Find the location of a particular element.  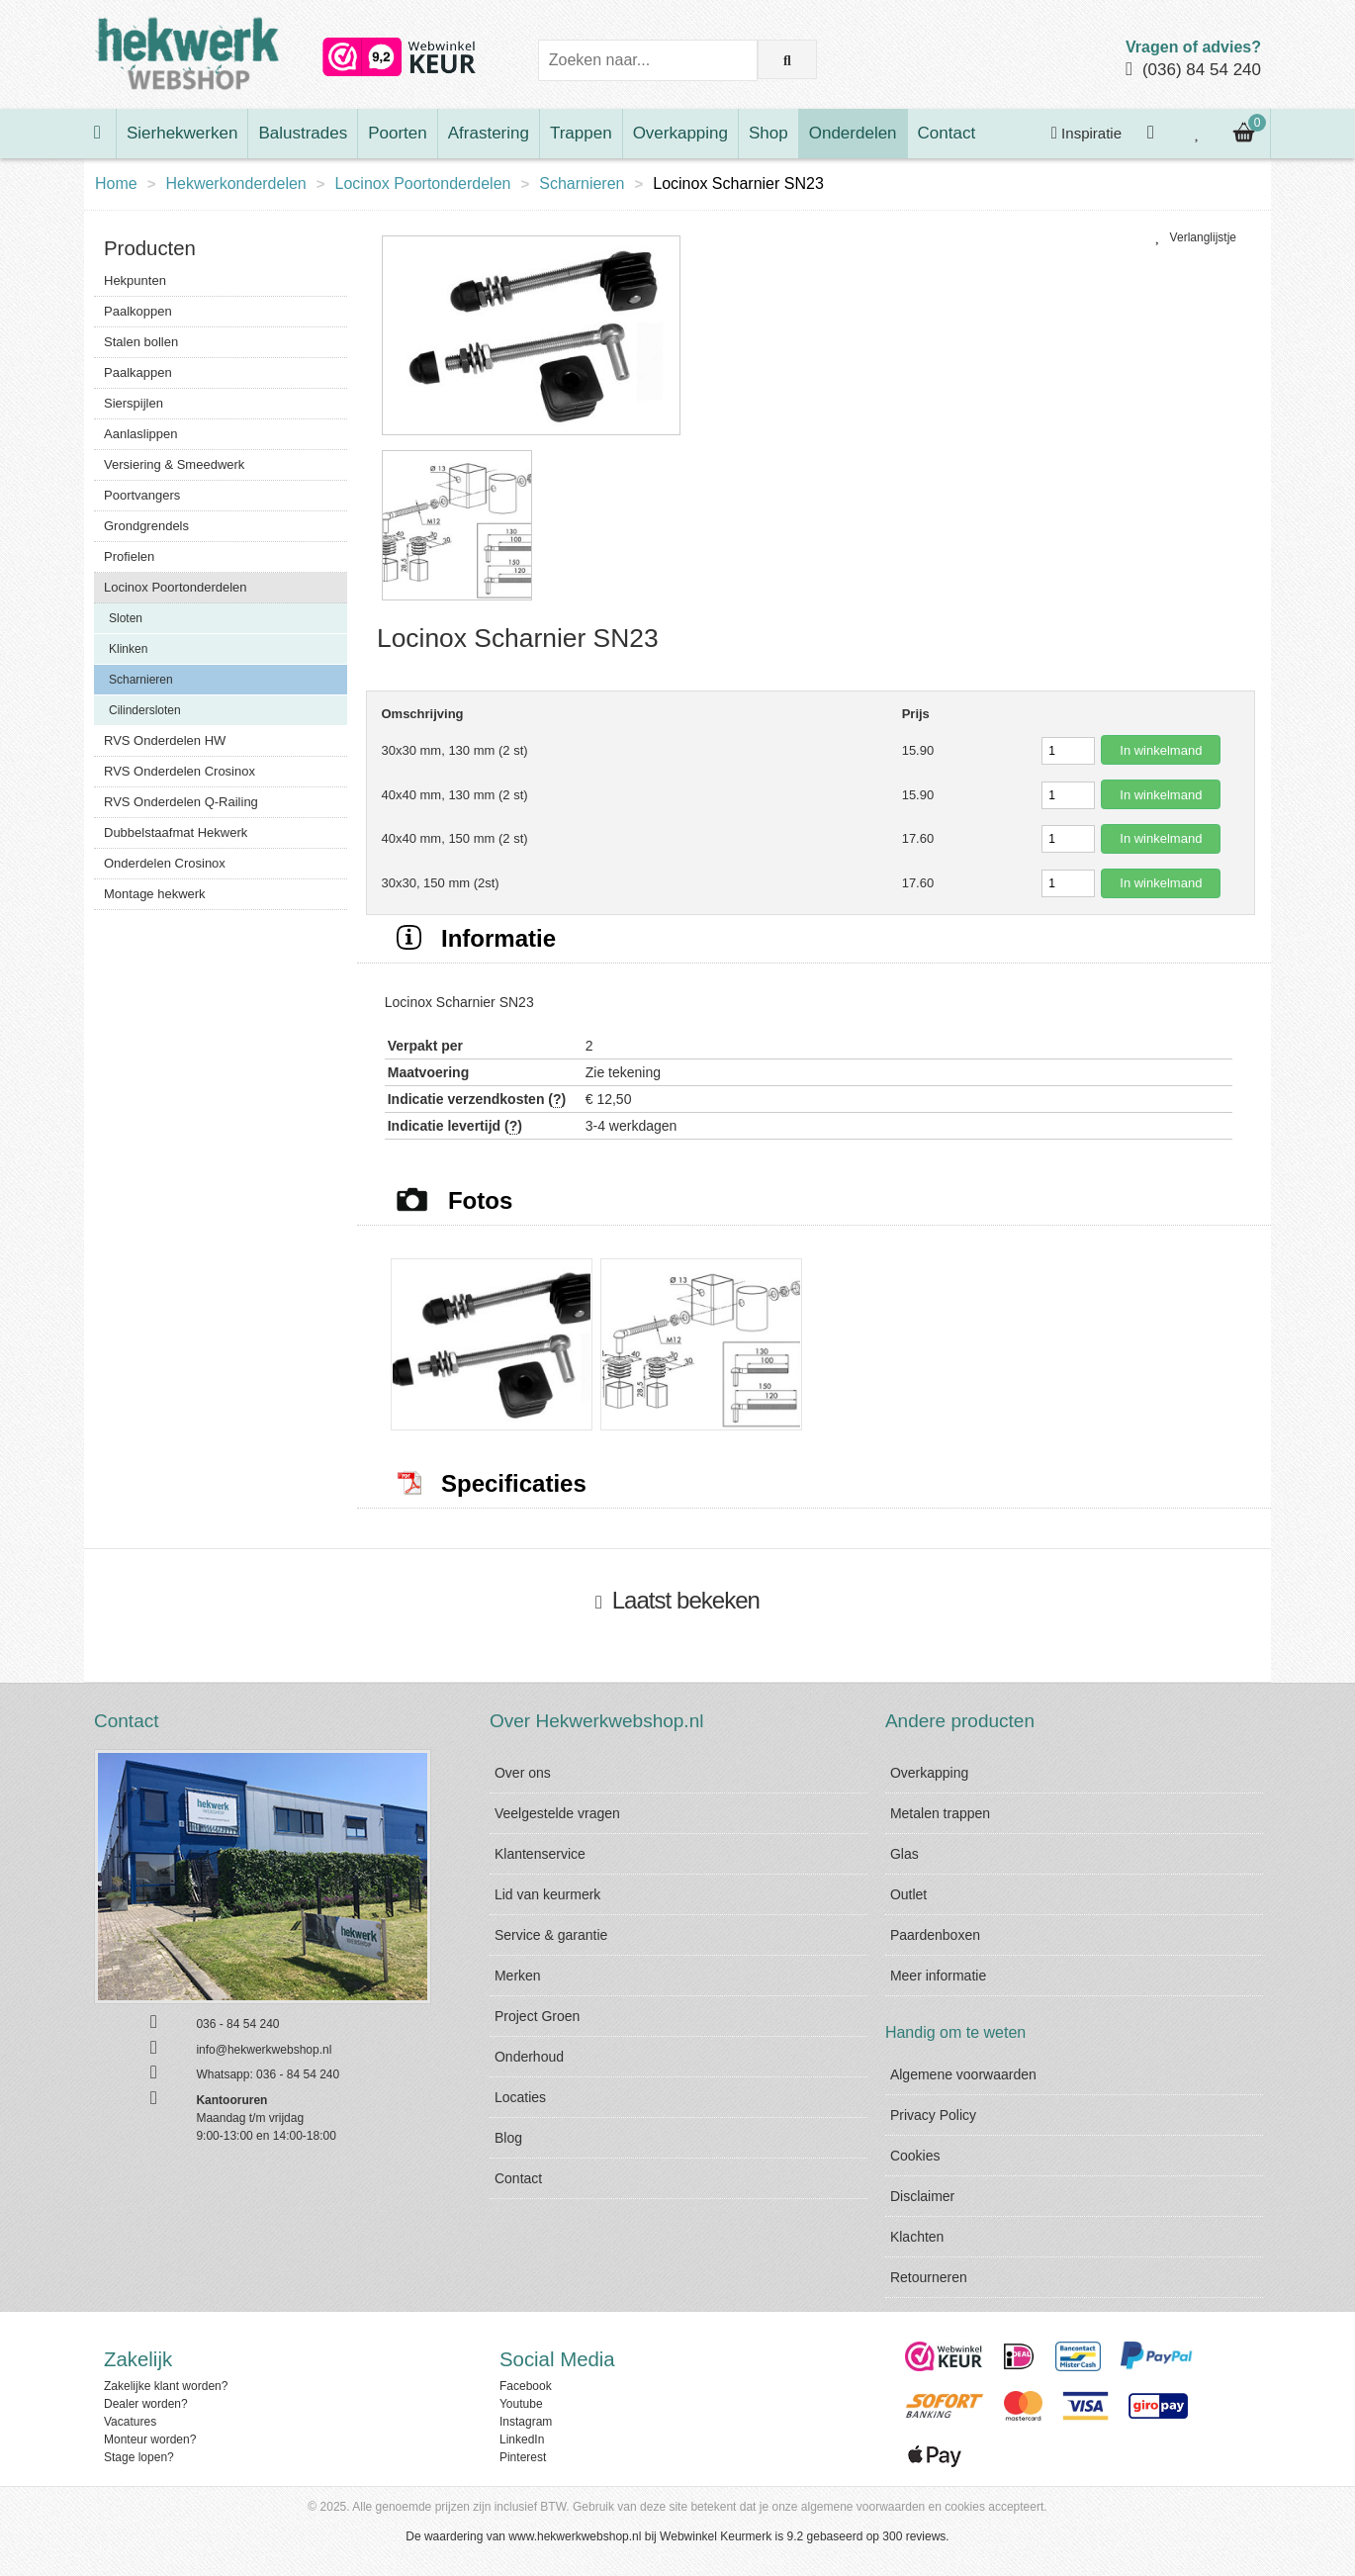

Klachten is located at coordinates (917, 2237).